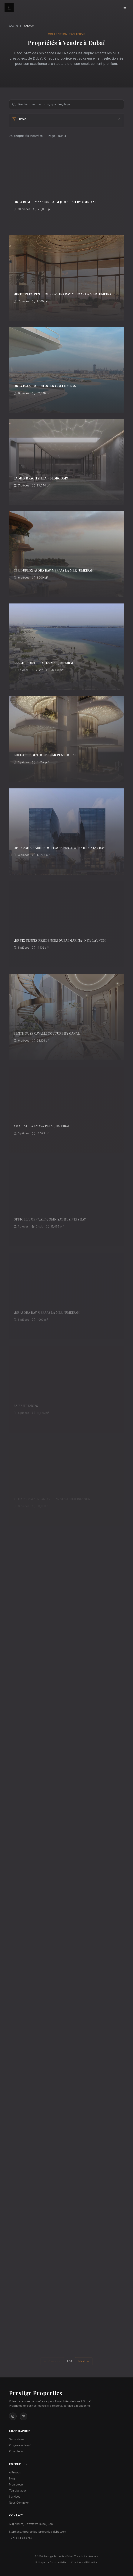 The image size is (133, 2576). Describe the element at coordinates (84, 2562) in the screenshot. I see `Conditions d'Utilisation` at that location.